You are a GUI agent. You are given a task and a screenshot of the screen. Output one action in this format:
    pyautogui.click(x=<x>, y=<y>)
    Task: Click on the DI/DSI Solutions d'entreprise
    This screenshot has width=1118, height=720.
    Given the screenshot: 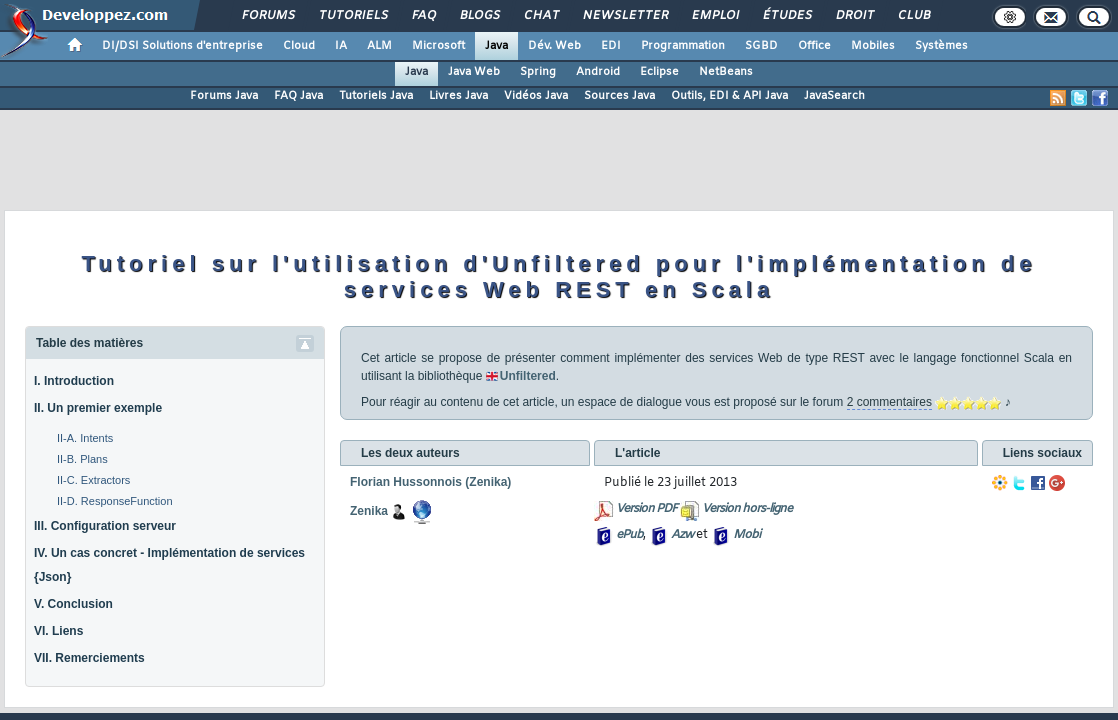 What is the action you would take?
    pyautogui.click(x=182, y=46)
    